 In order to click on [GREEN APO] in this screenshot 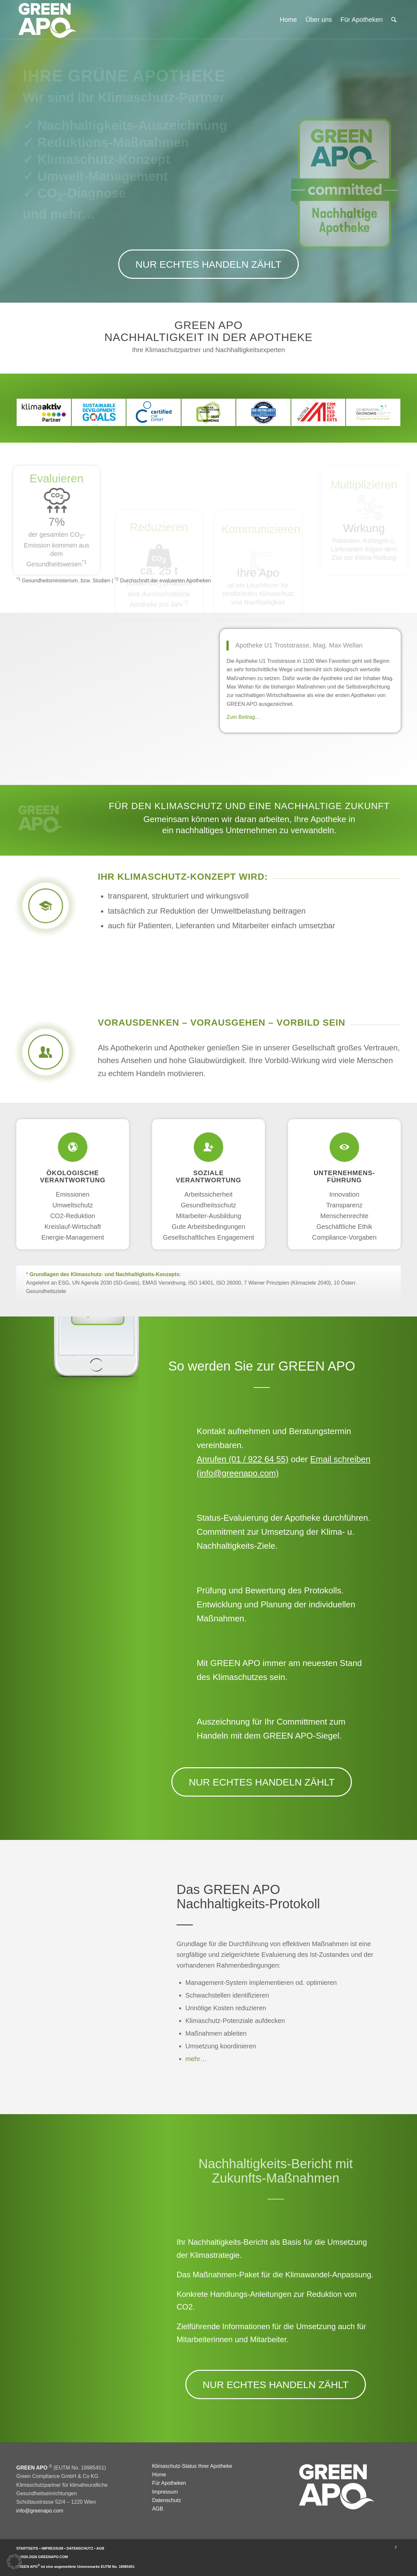, I will do `click(47, 19)`.